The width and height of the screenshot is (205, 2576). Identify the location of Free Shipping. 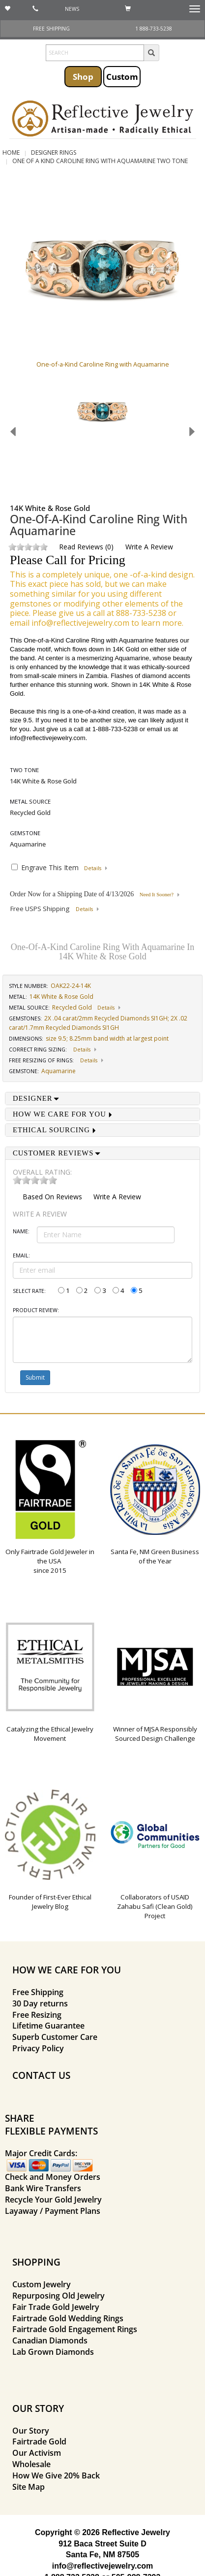
(37, 1992).